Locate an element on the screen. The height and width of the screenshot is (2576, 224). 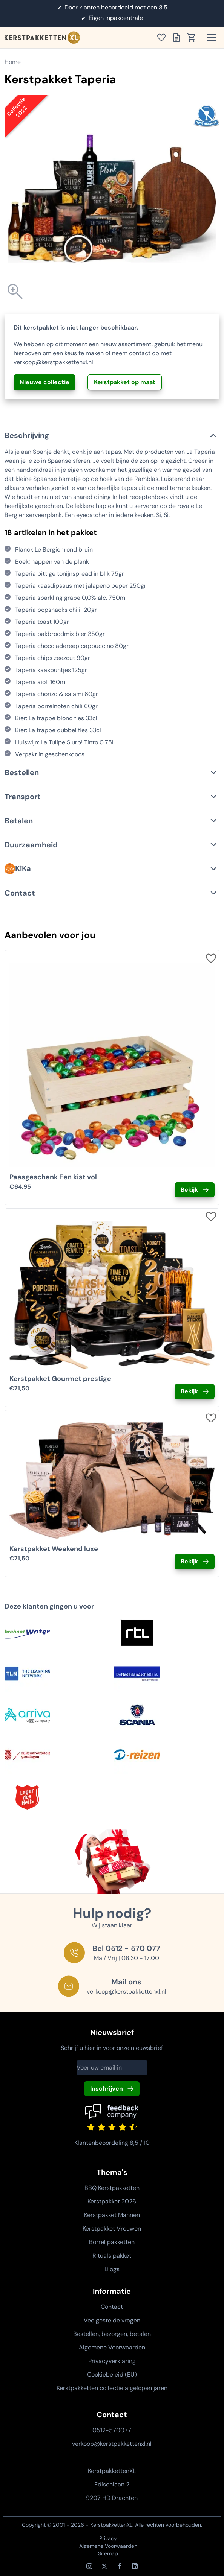
Bekijk is located at coordinates (189, 1190).